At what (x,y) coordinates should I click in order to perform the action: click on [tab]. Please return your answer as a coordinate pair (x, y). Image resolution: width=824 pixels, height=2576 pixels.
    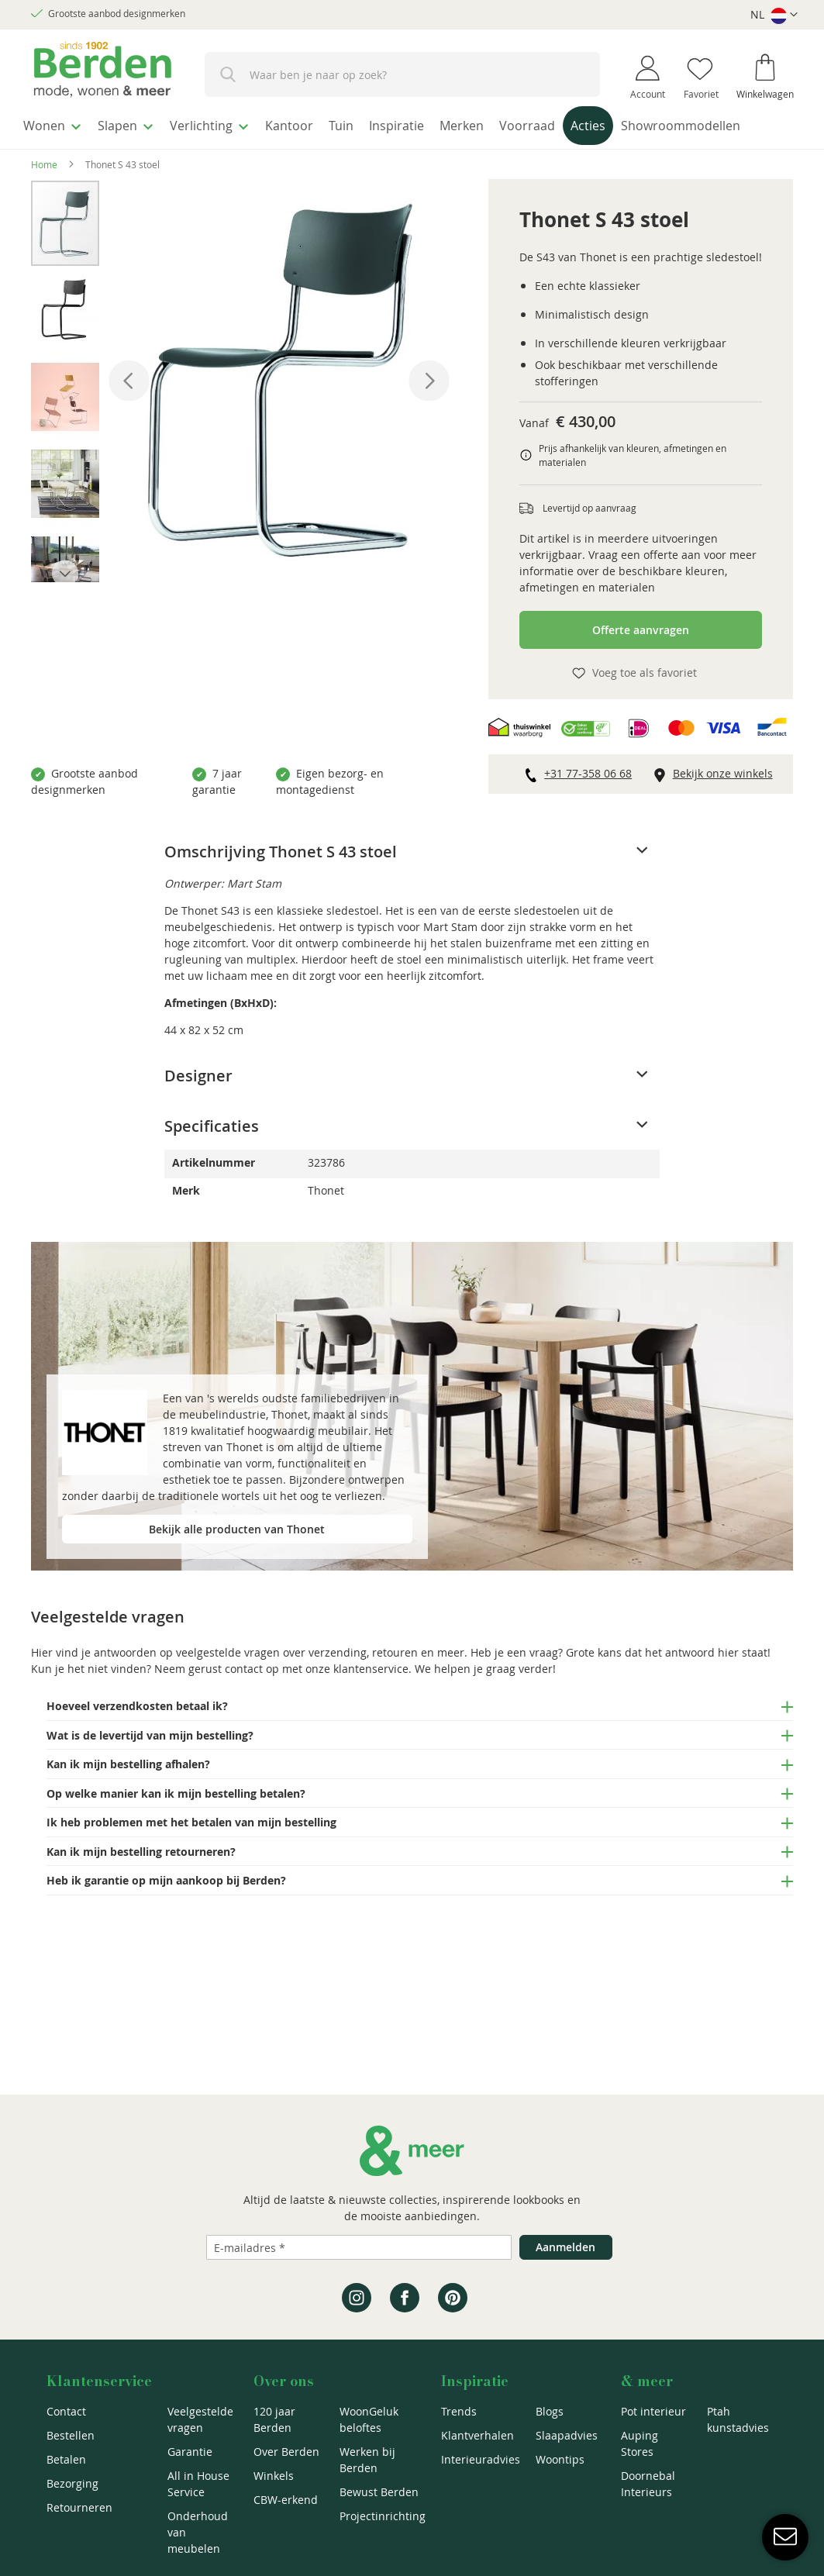
    Looking at the image, I should click on (412, 881).